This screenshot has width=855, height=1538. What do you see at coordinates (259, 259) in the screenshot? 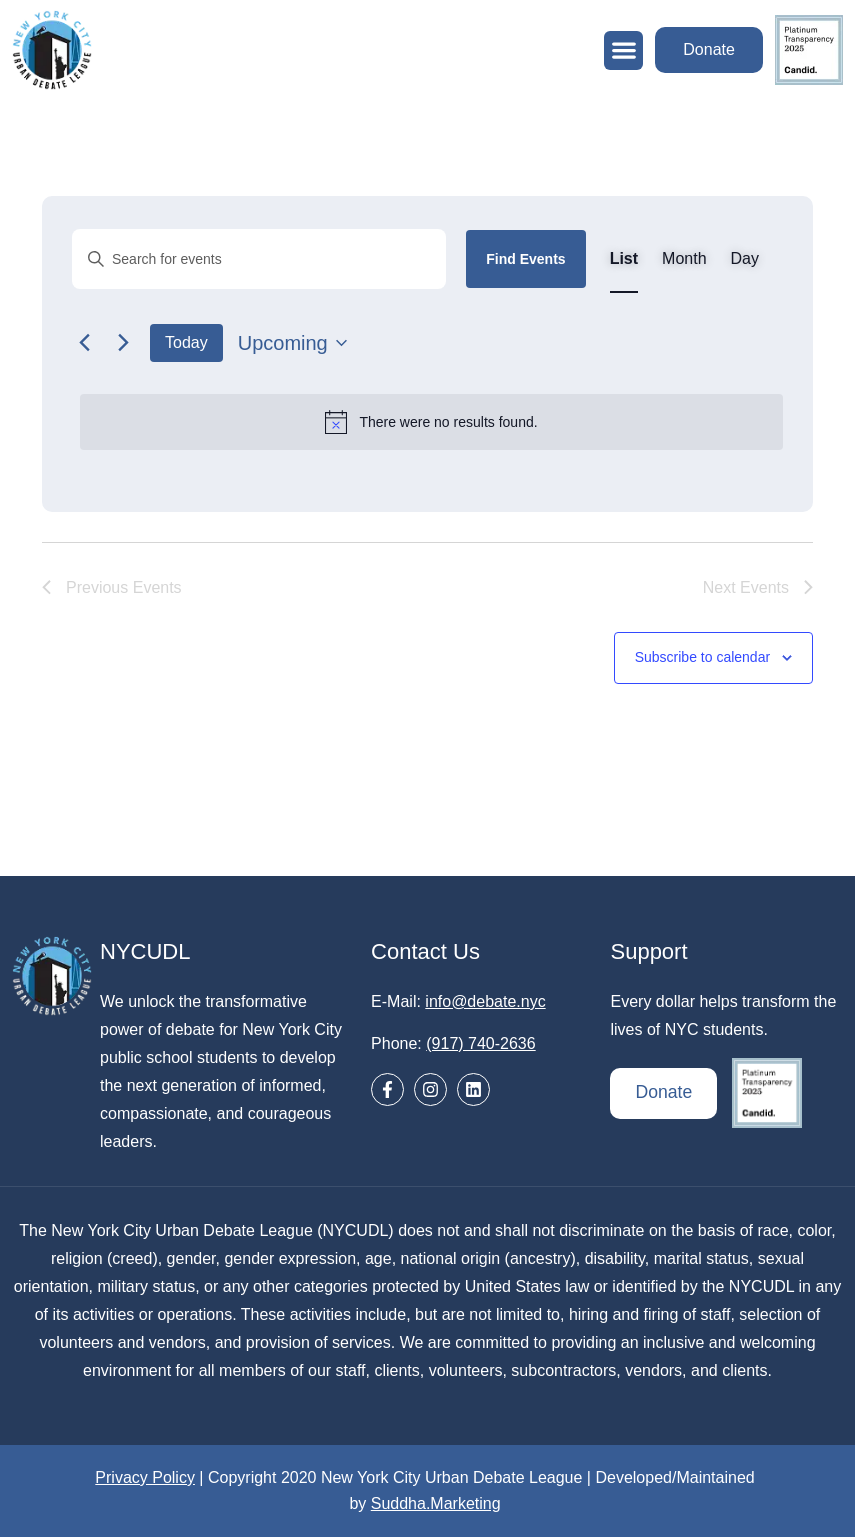
I see `[Enter Keyword. Search for events by Keyword.]` at bounding box center [259, 259].